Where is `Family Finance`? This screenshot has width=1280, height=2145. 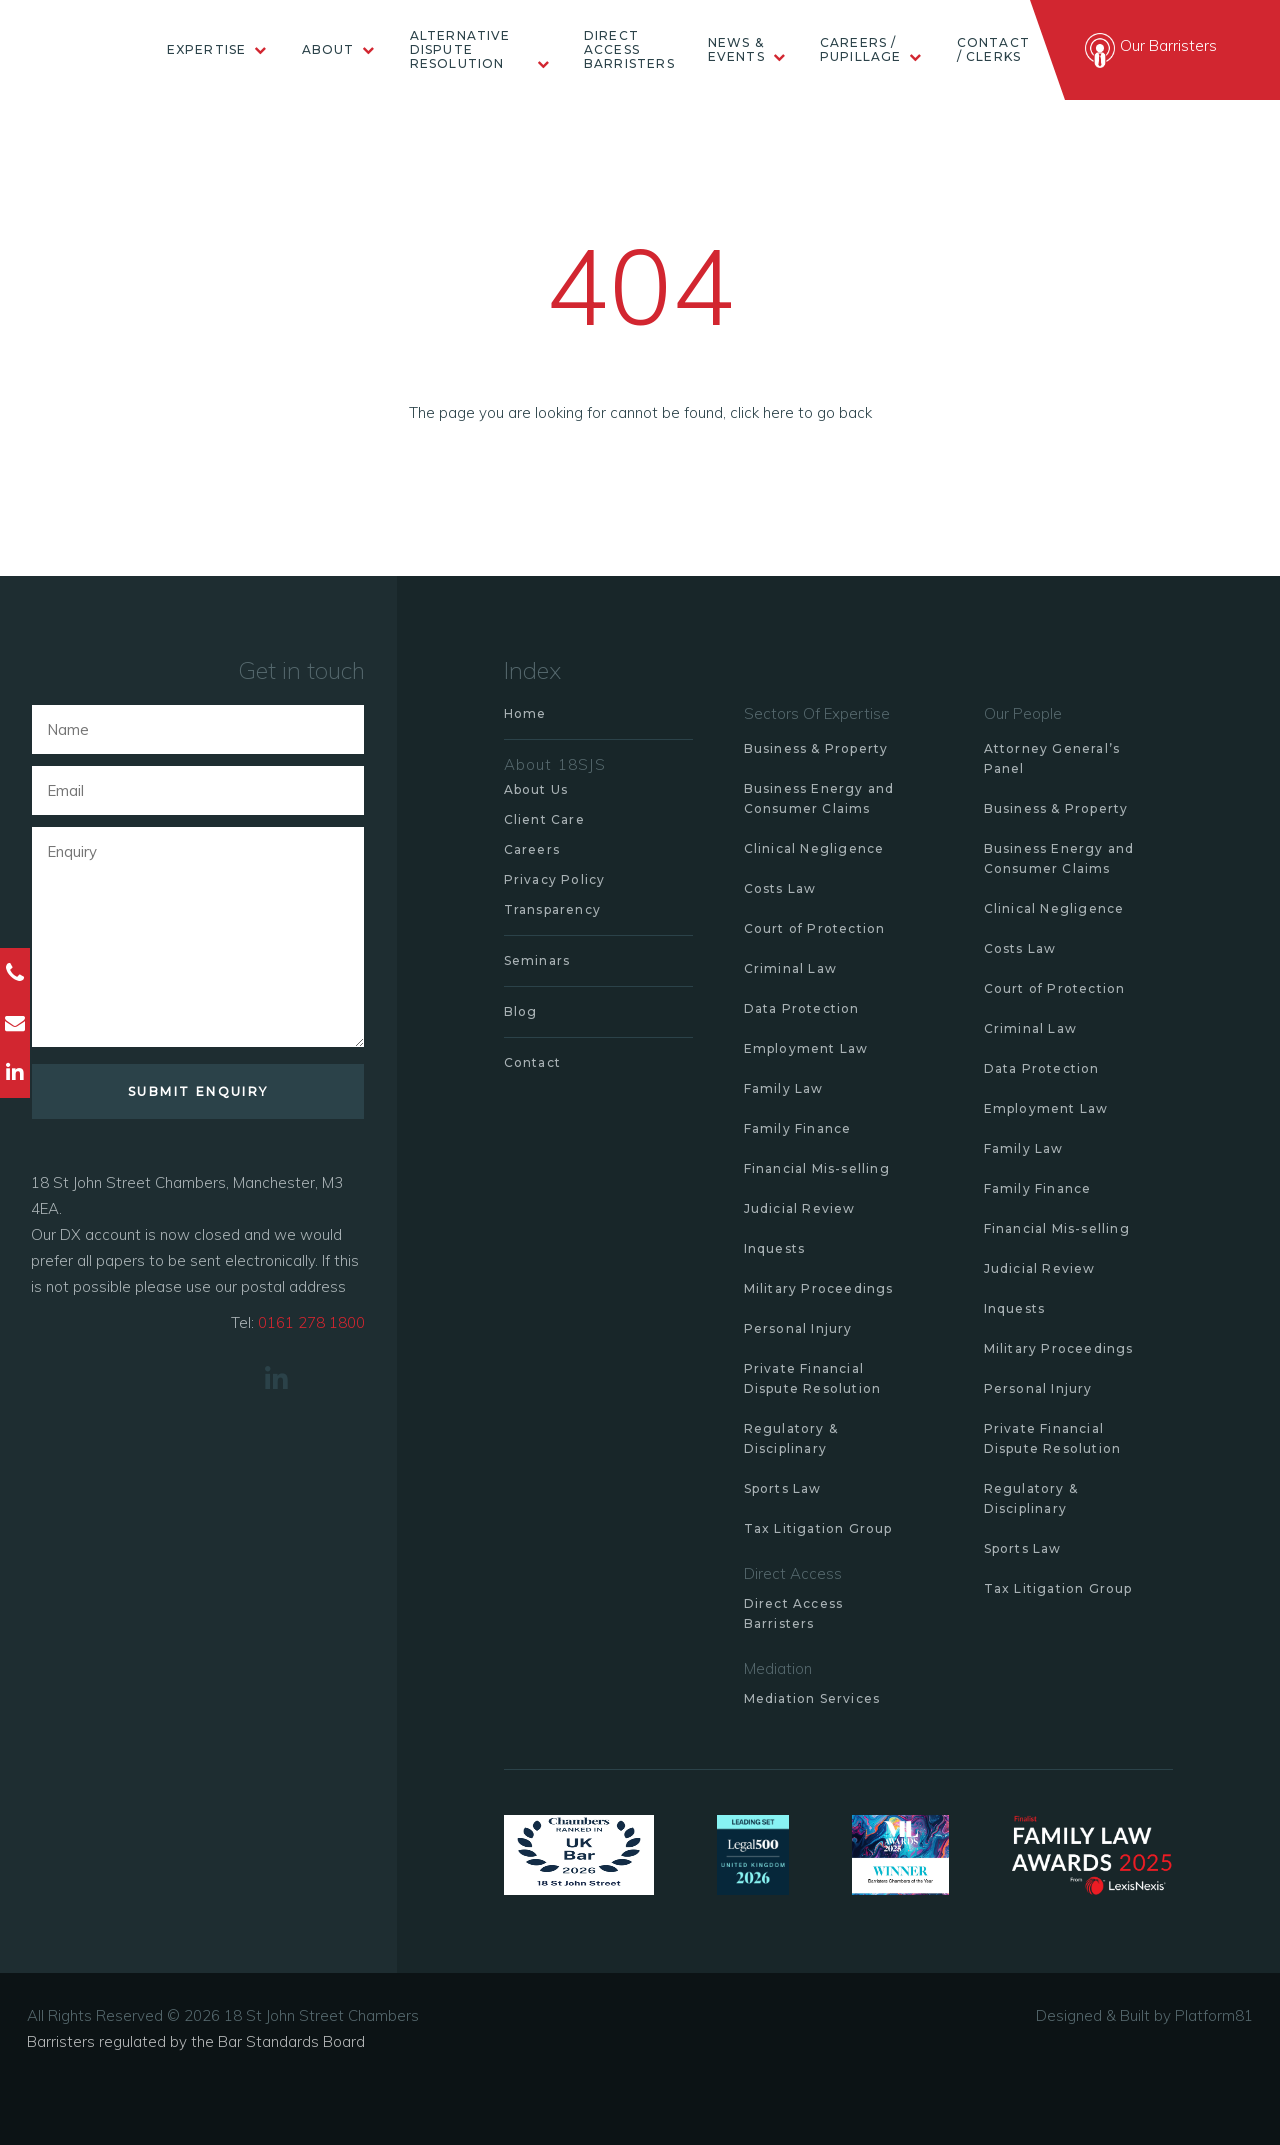
Family Finance is located at coordinates (798, 1128).